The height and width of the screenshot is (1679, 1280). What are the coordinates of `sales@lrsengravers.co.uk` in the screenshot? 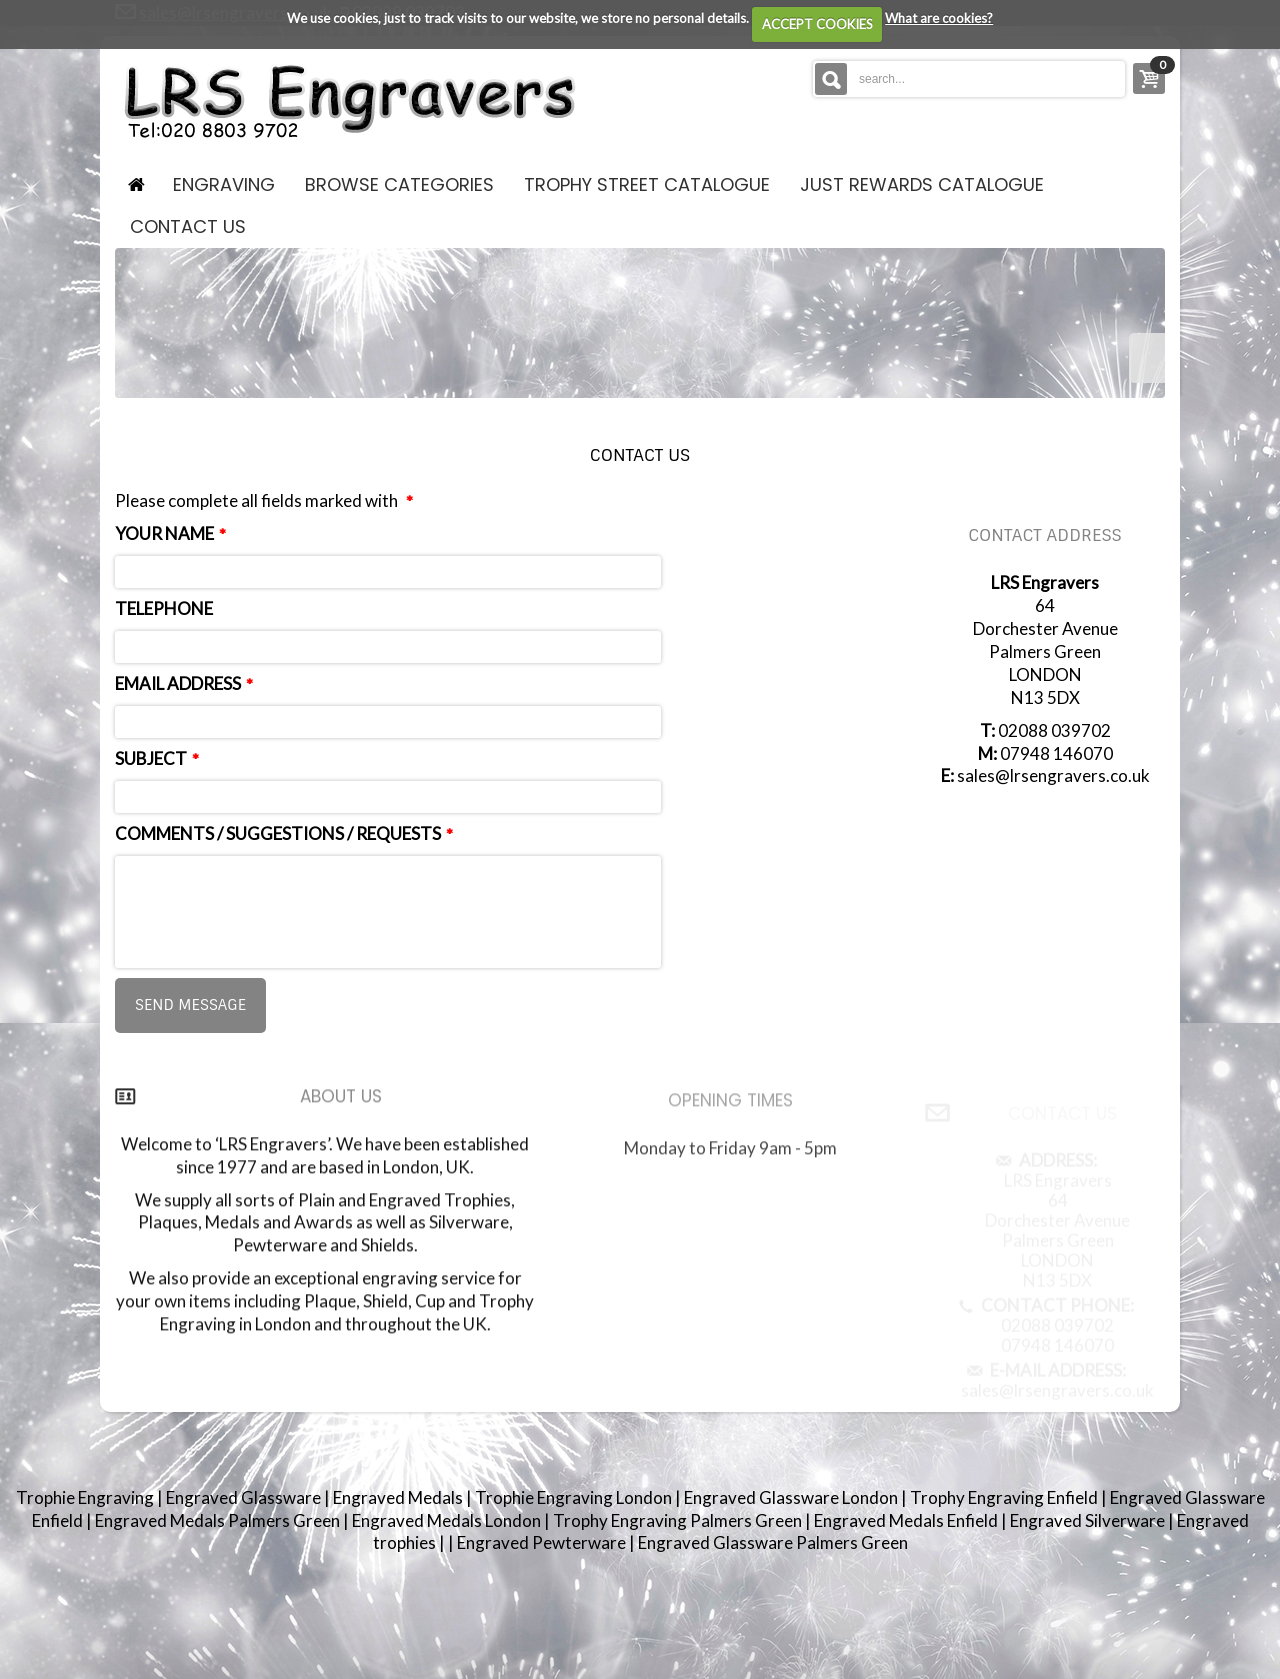 It's located at (1053, 775).